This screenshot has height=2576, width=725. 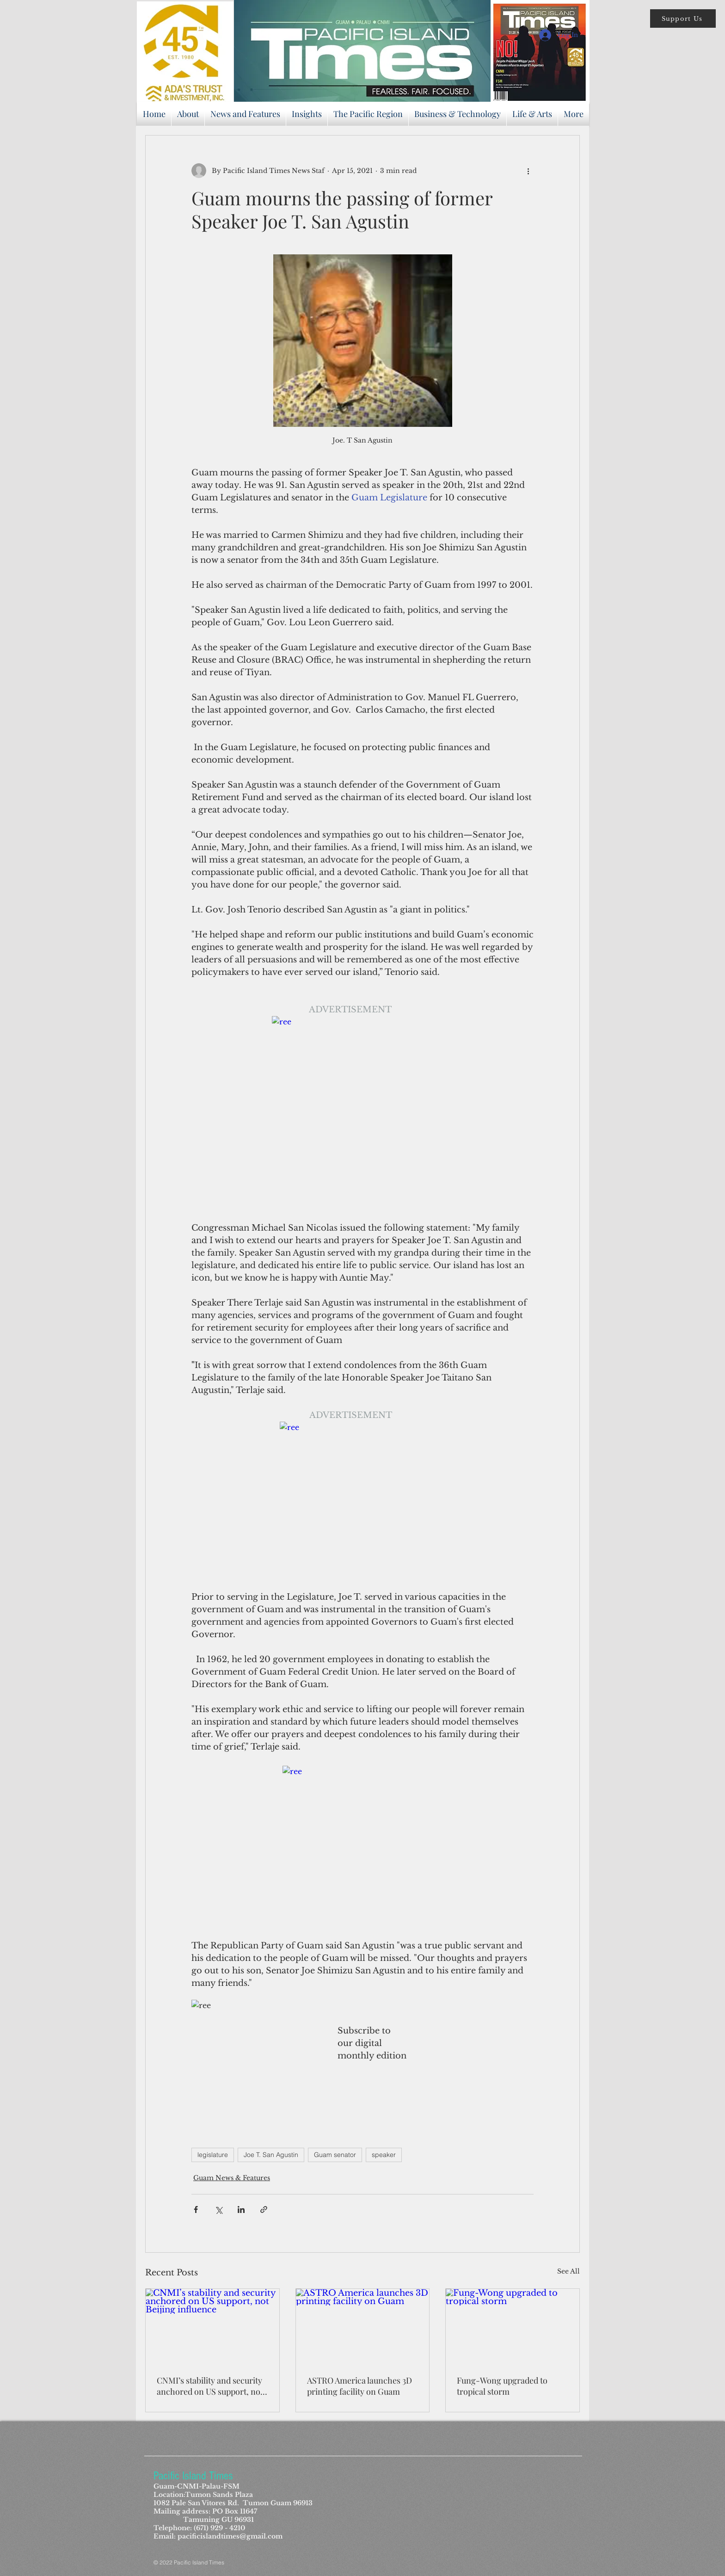 What do you see at coordinates (359, 2386) in the screenshot?
I see `ASTRO America launches 3D printing facility on Guam` at bounding box center [359, 2386].